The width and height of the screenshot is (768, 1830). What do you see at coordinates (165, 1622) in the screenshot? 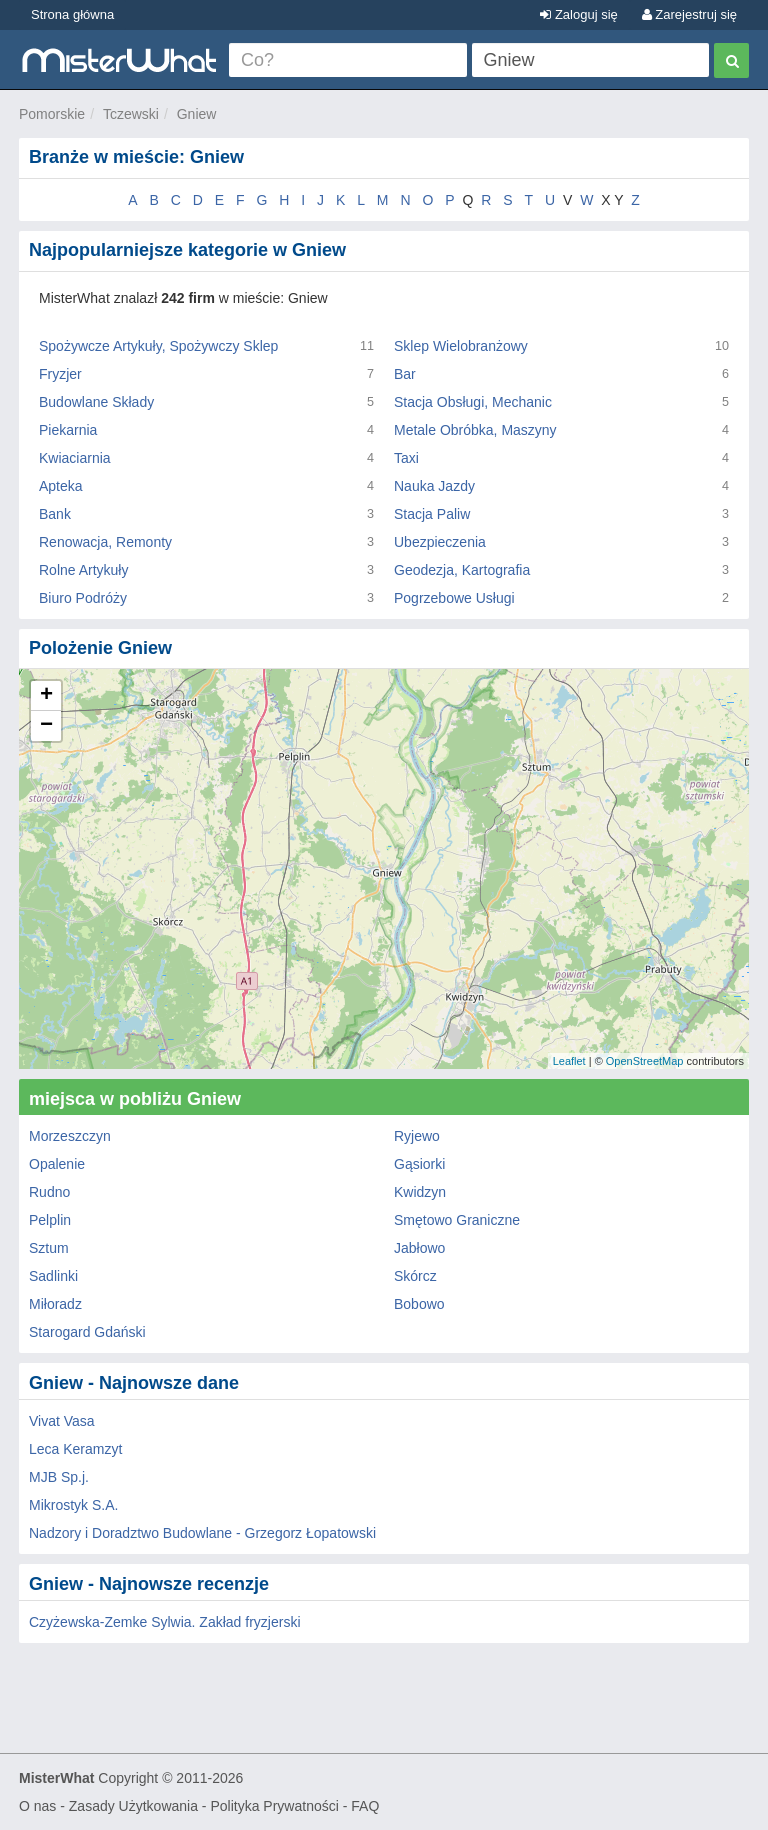
I see `Czyżewska-Zemke Sylwia. Zakład fryzjerski` at bounding box center [165, 1622].